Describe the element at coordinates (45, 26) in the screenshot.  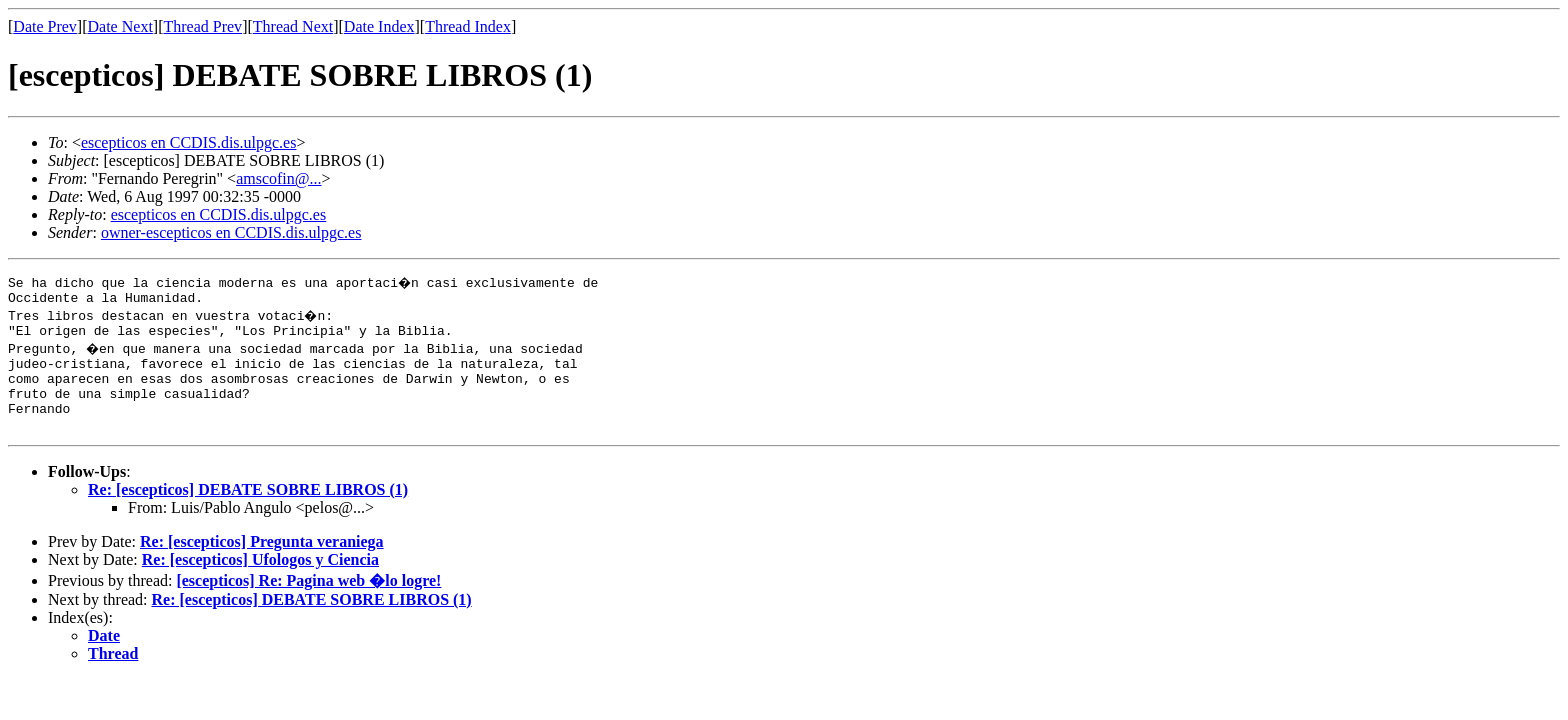
I see `Date Prev` at that location.